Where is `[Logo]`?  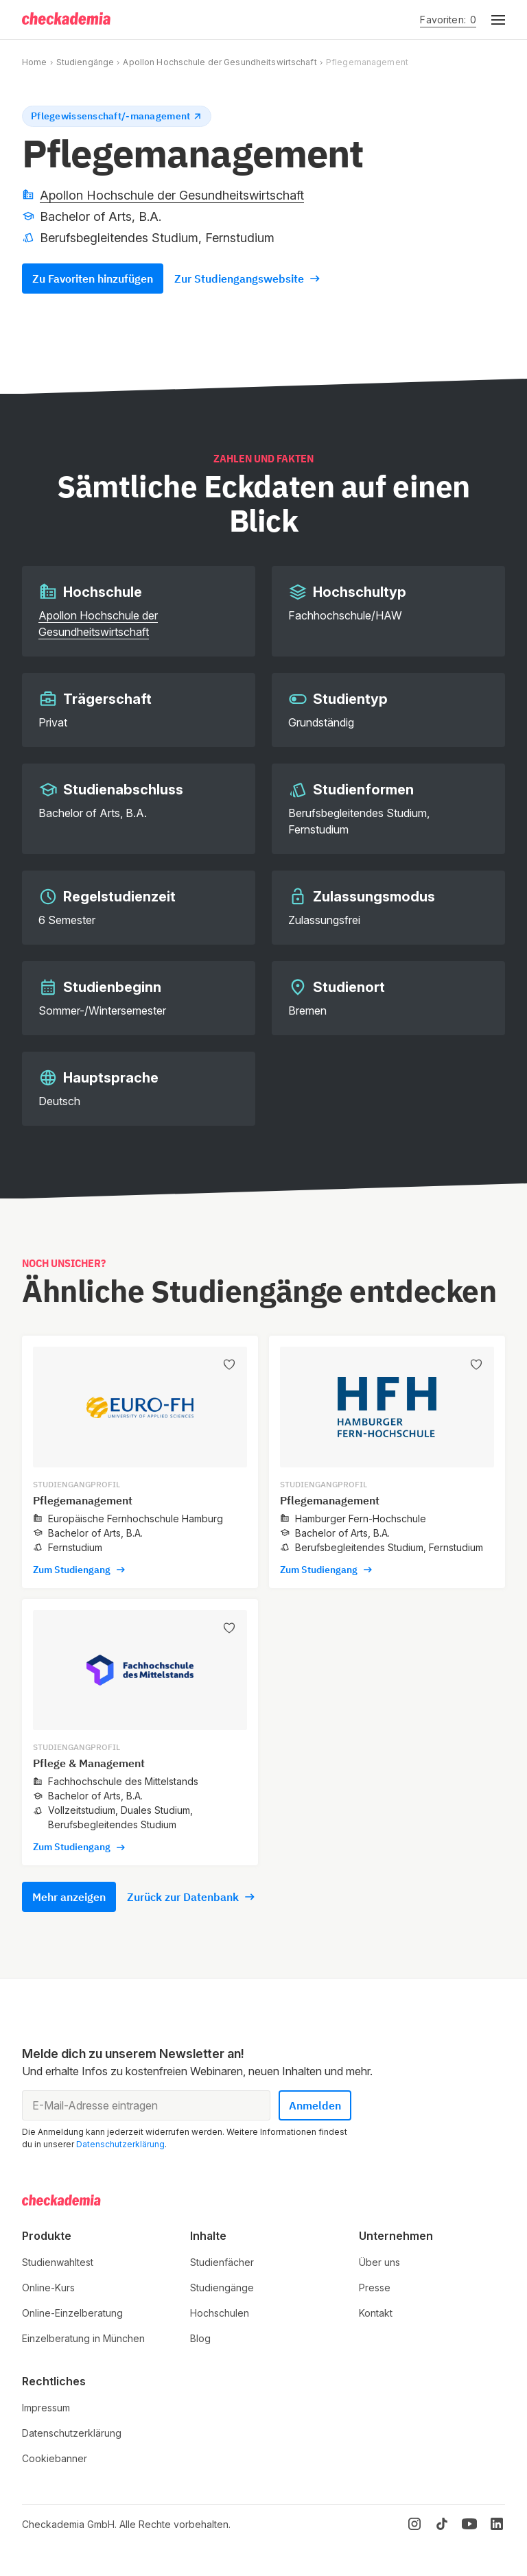
[Logo] is located at coordinates (67, 20).